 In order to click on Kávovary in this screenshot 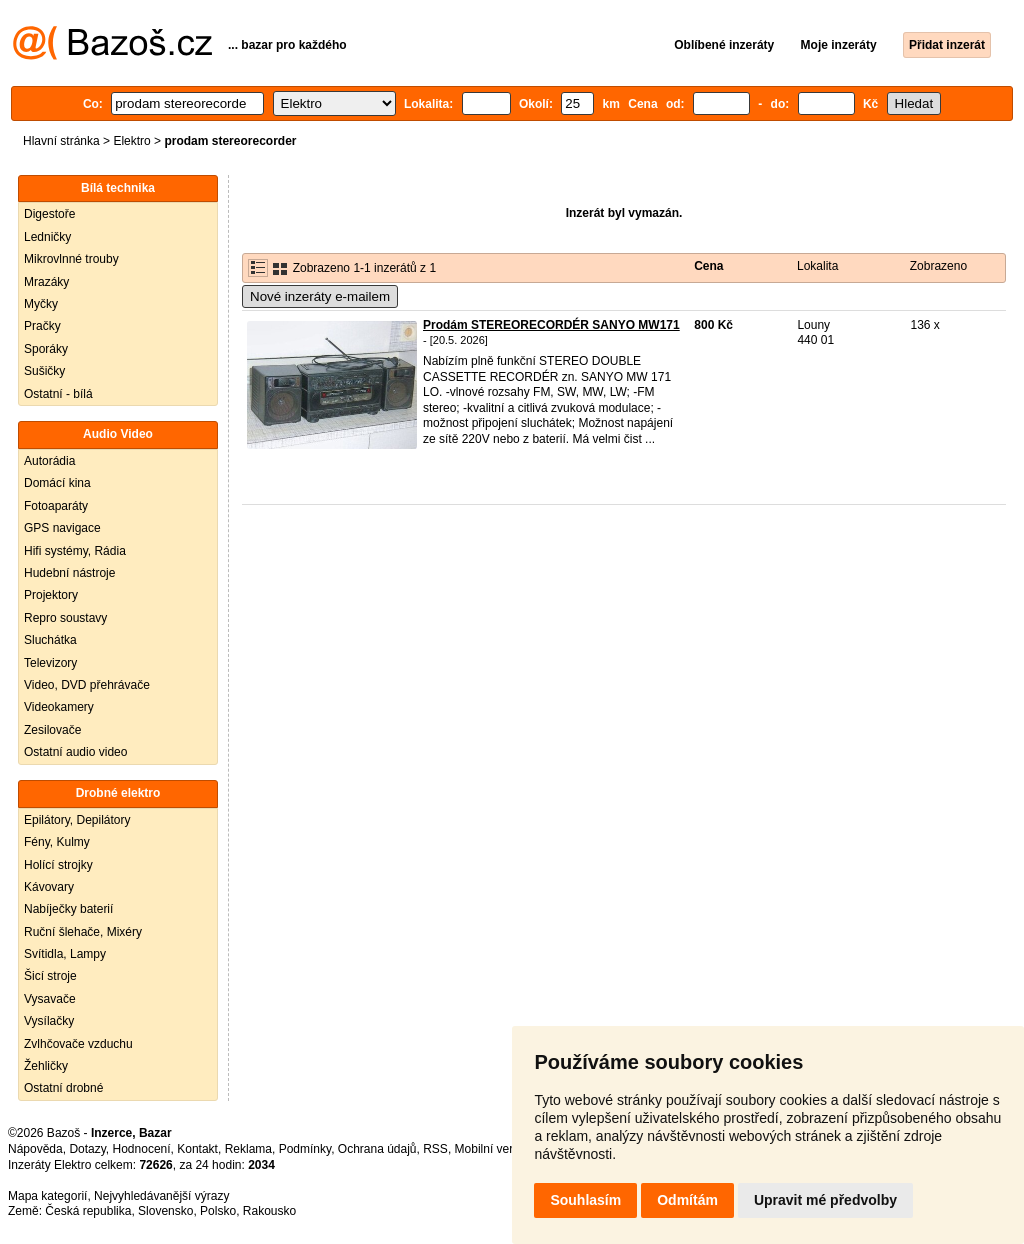, I will do `click(49, 887)`.